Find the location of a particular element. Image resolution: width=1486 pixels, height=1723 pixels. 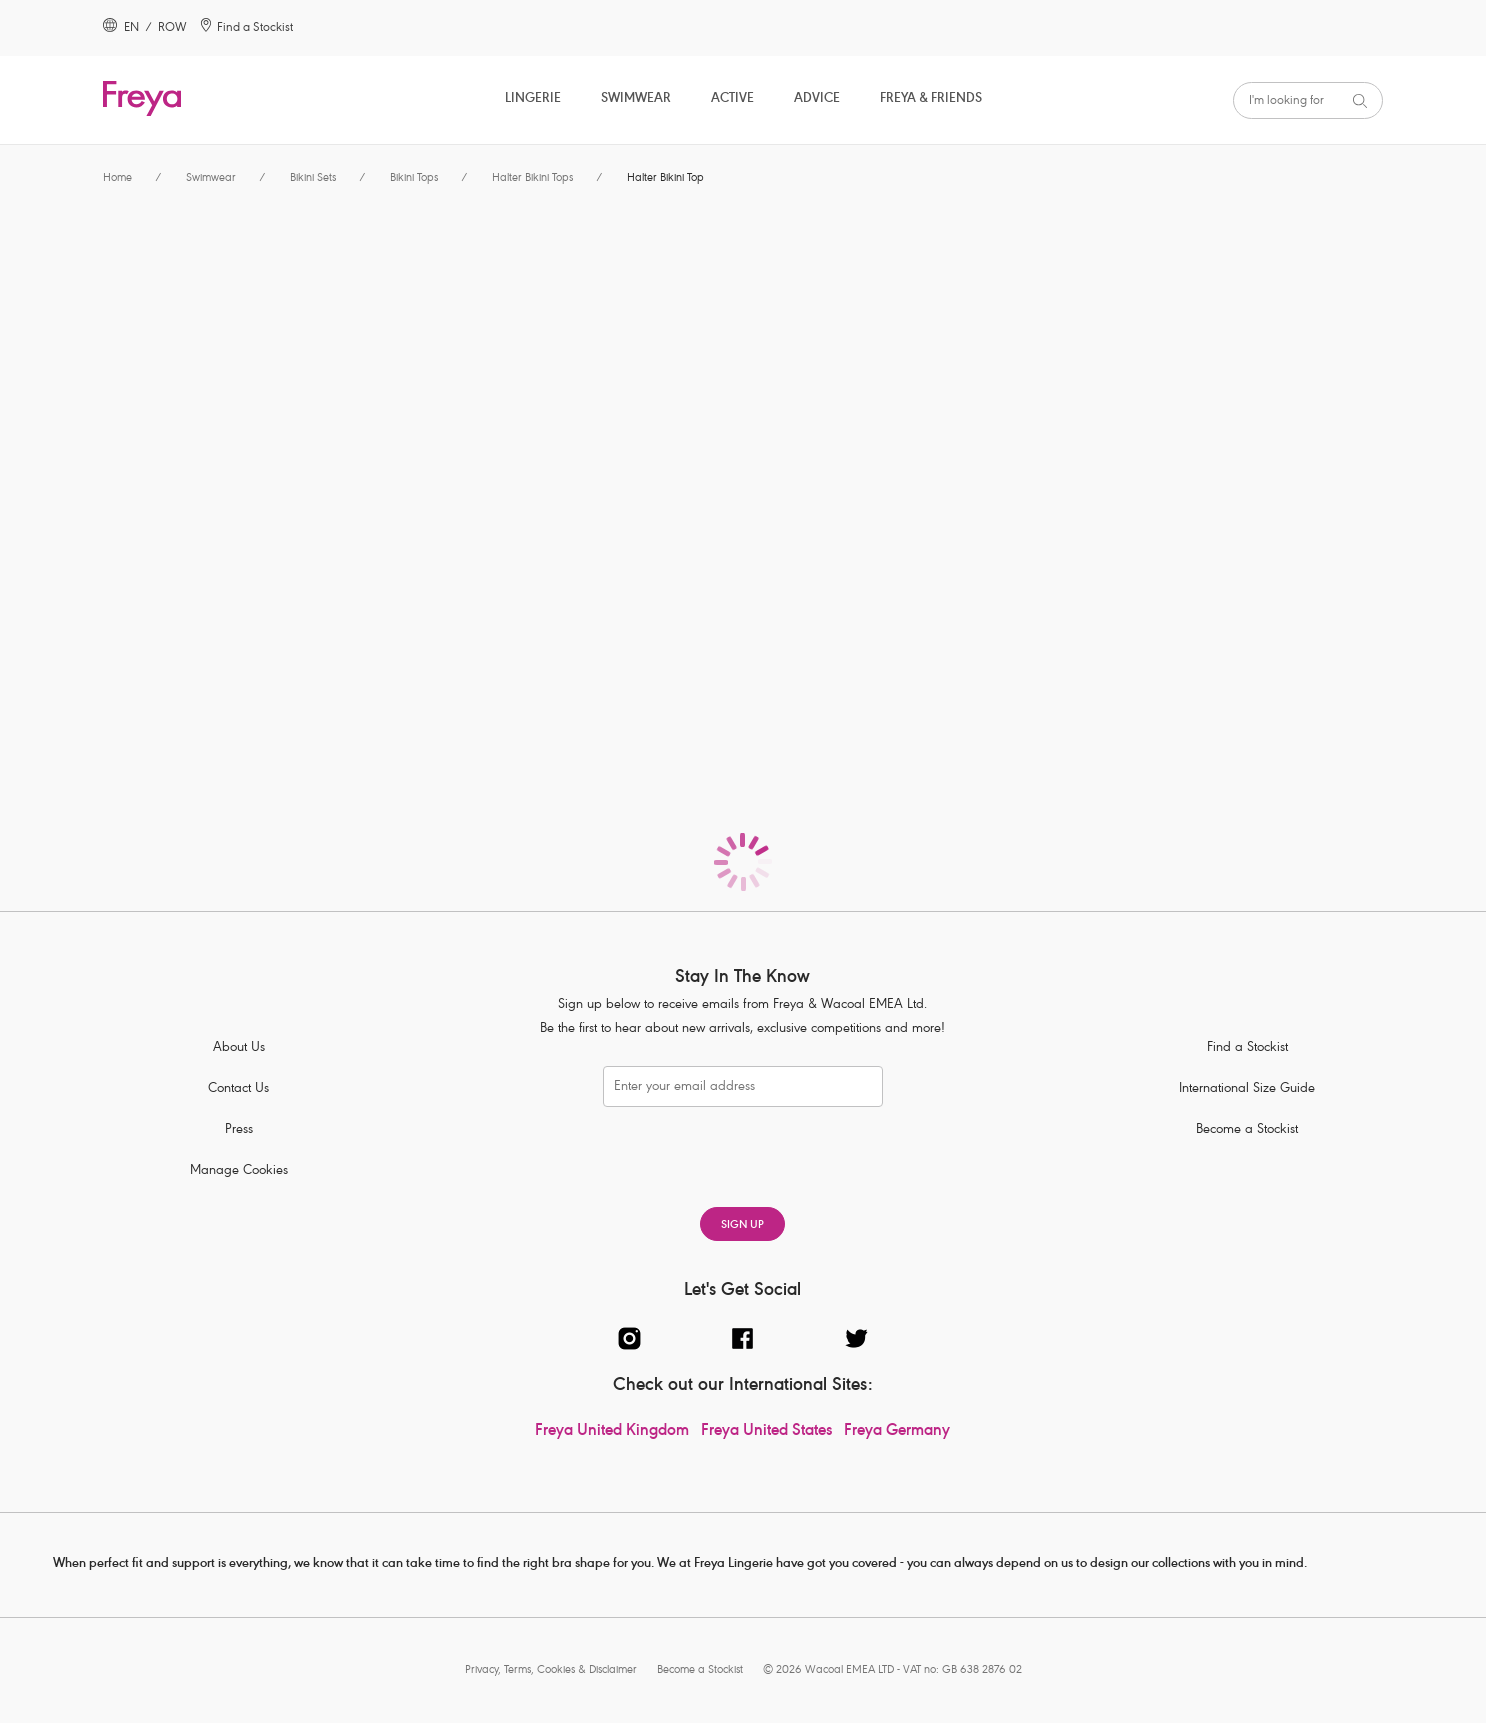

SIGN UP is located at coordinates (742, 1225).